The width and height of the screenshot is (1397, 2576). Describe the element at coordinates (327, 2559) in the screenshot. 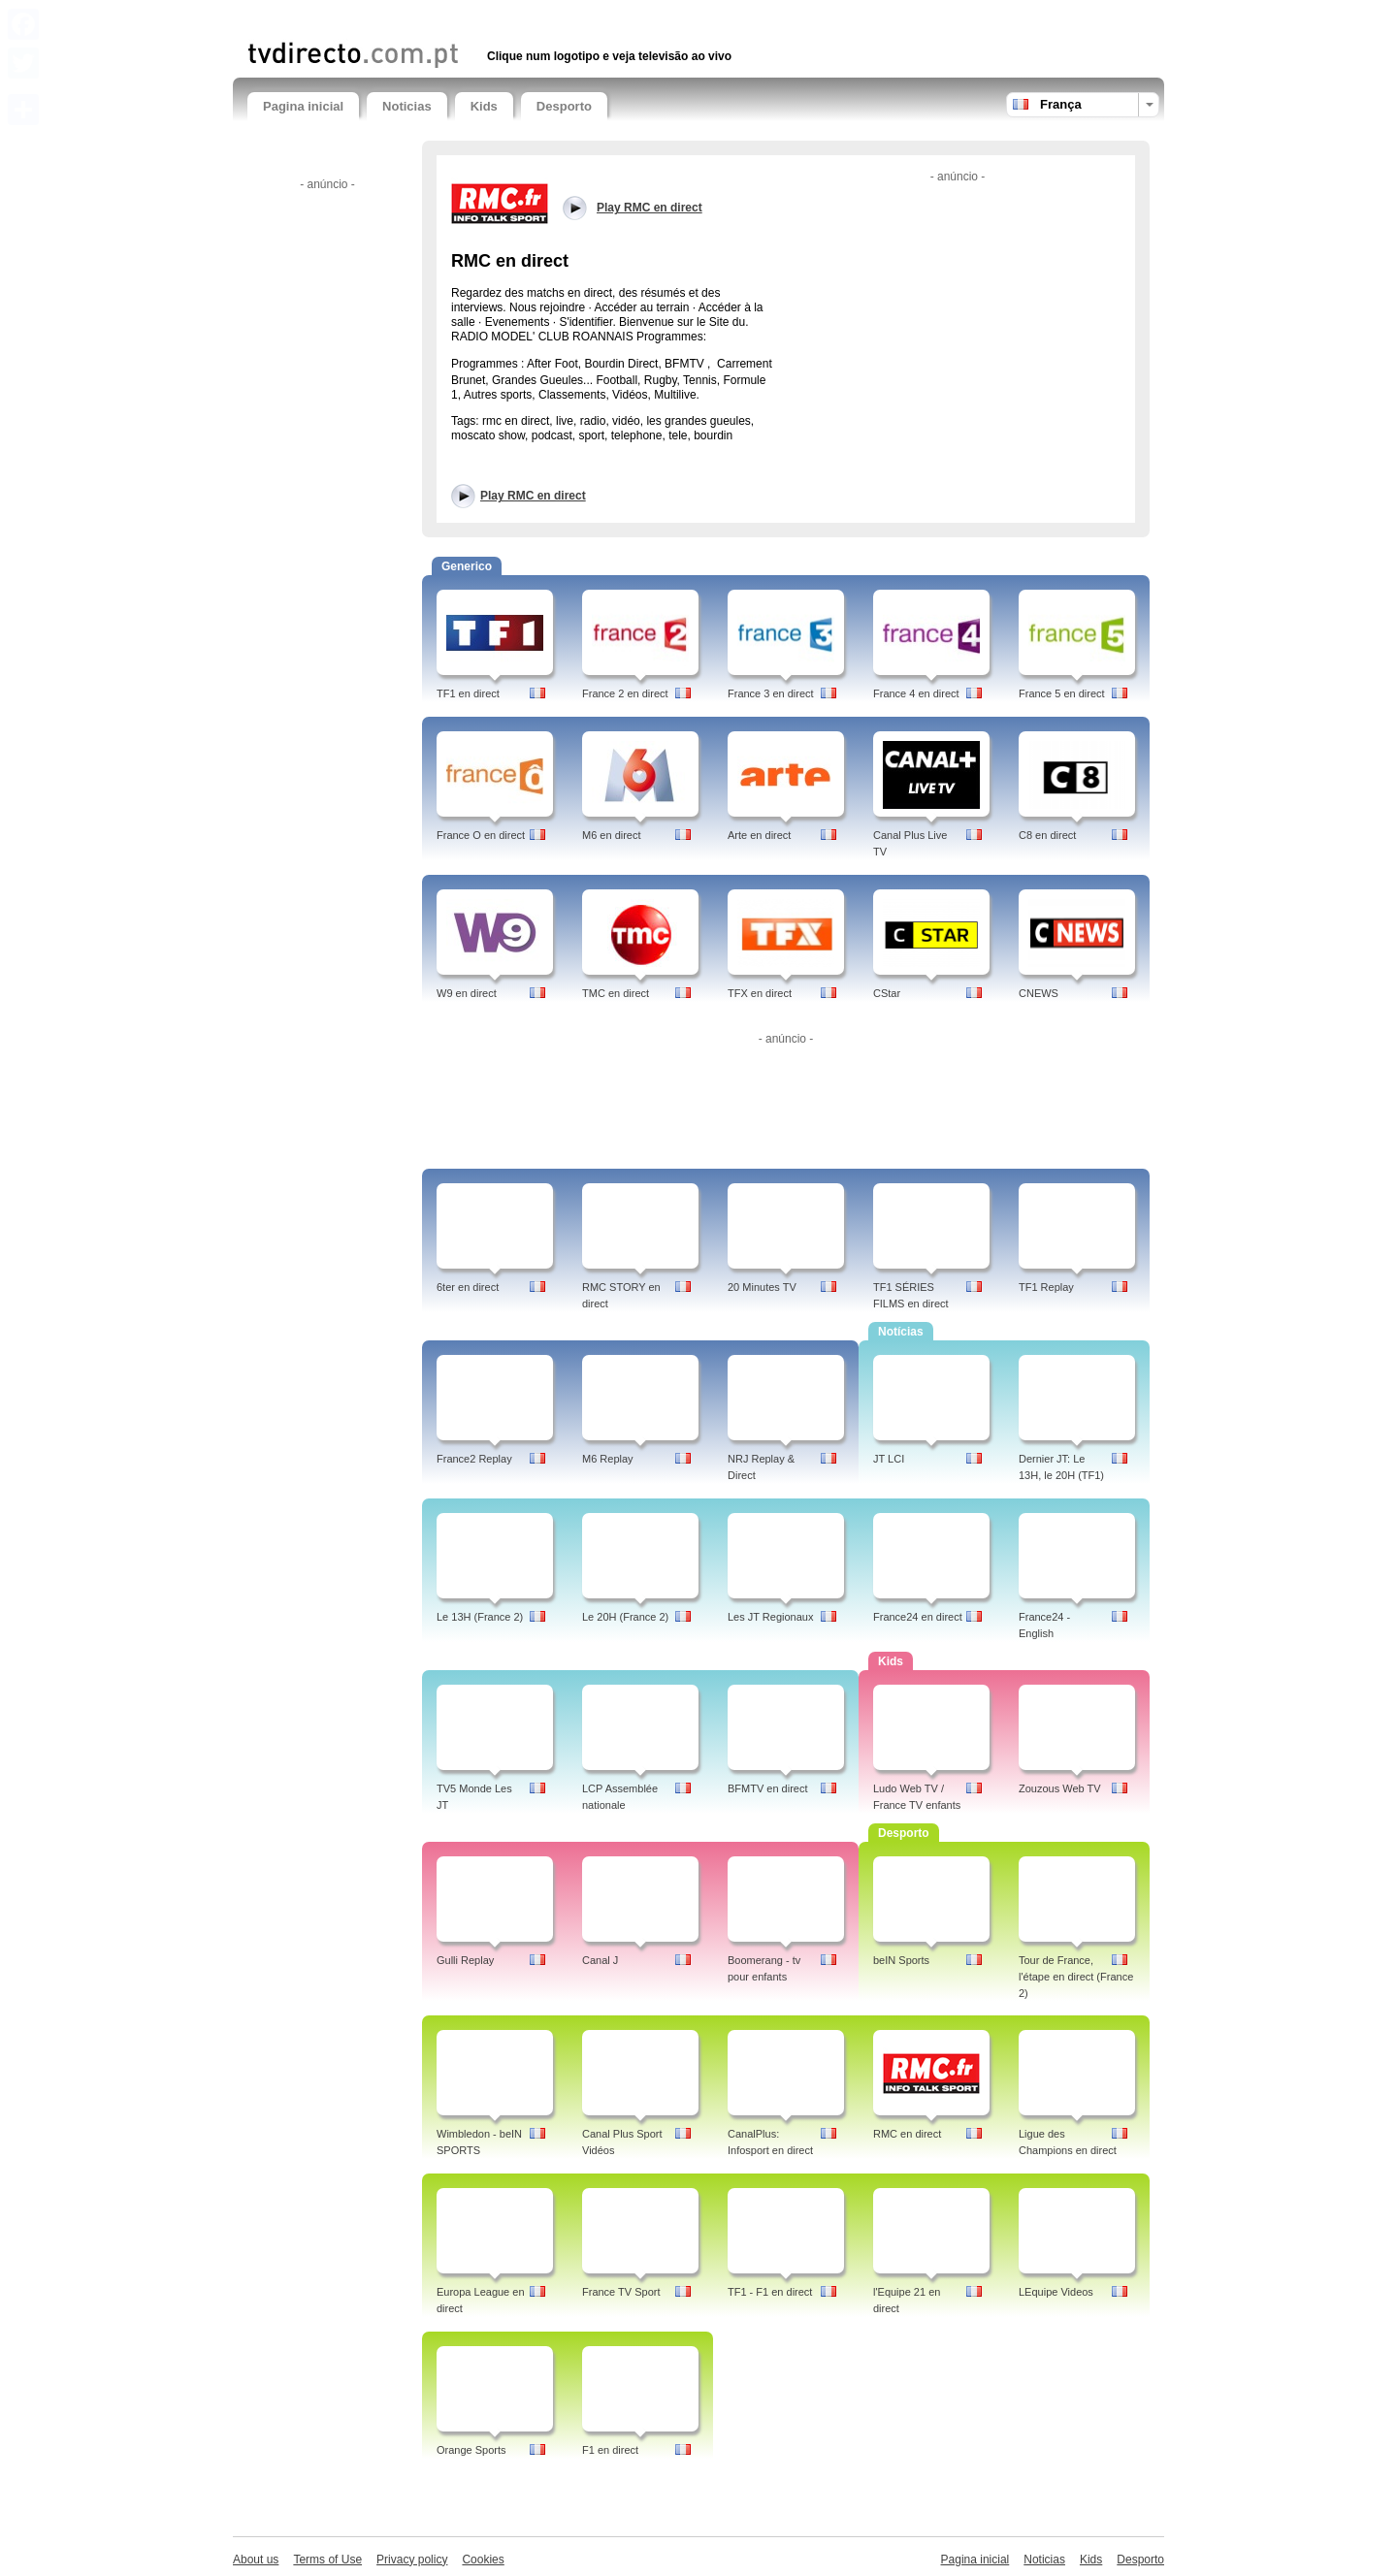

I see `Terms of Use` at that location.